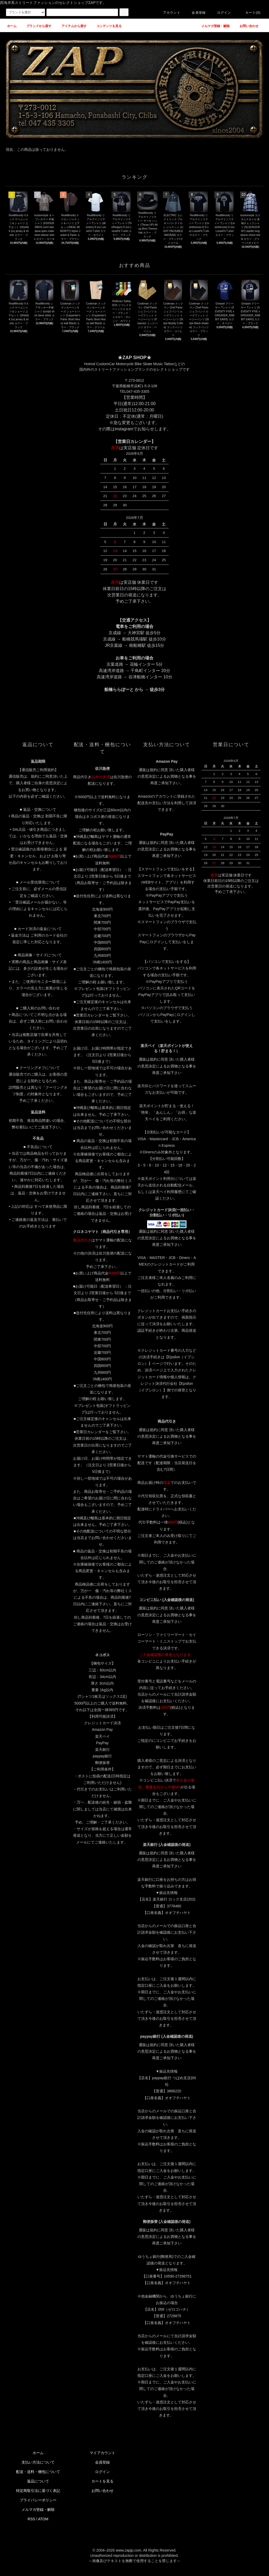 The image size is (269, 2576). Describe the element at coordinates (250, 12) in the screenshot. I see `カート(0)` at that location.